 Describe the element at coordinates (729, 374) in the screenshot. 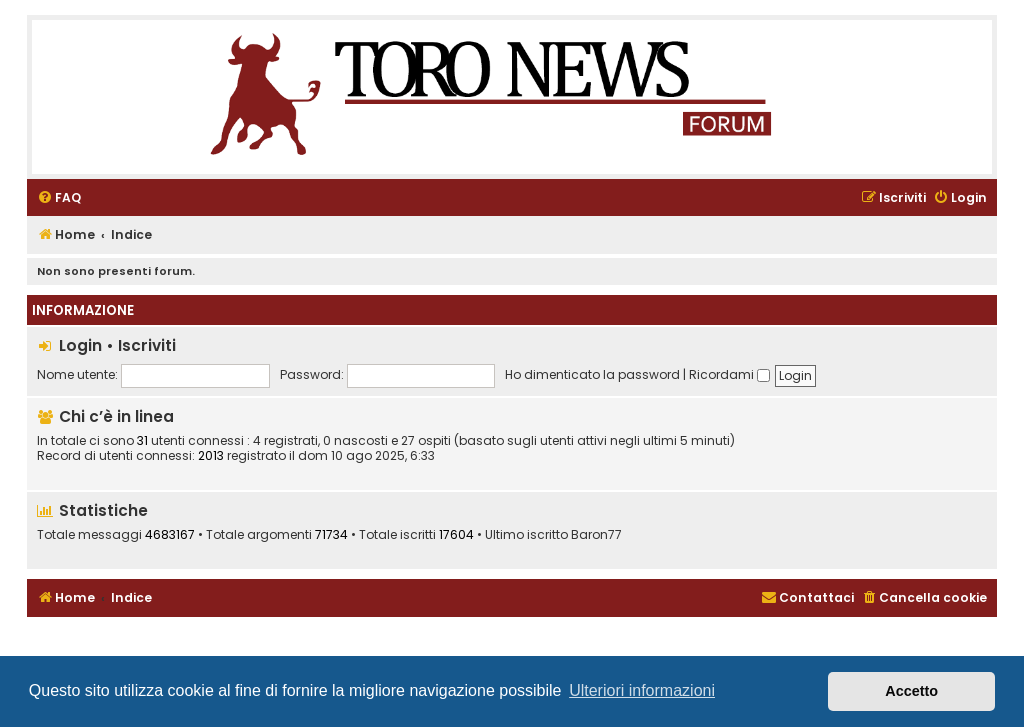

I see `Ricordami` at that location.